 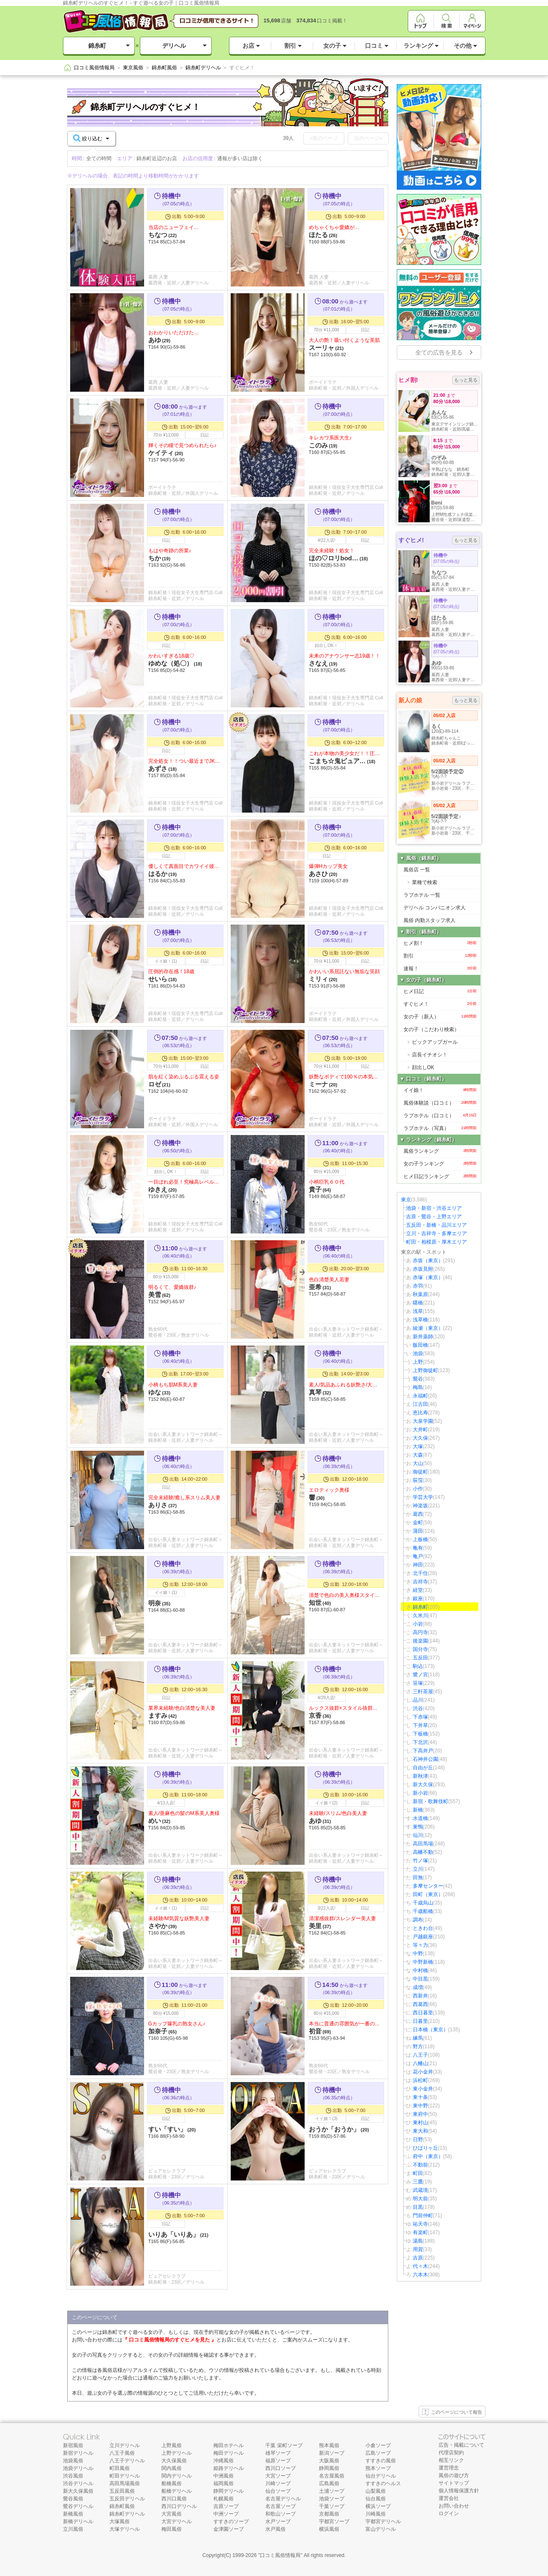 I want to click on 不動前, so click(x=420, y=2165).